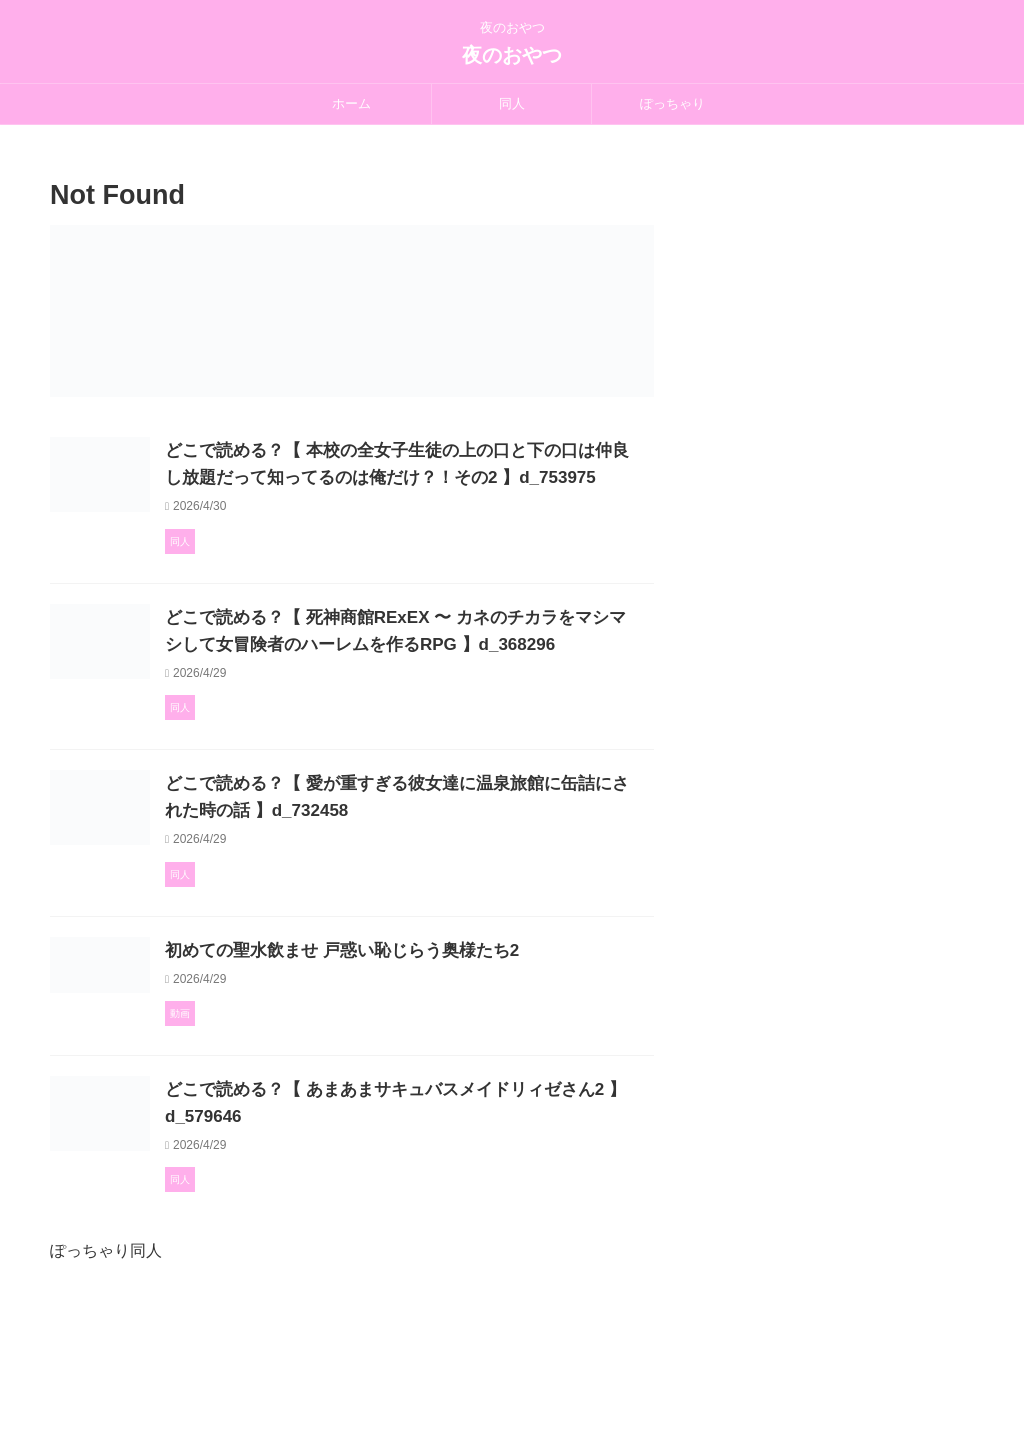  What do you see at coordinates (512, 103) in the screenshot?
I see `同人` at bounding box center [512, 103].